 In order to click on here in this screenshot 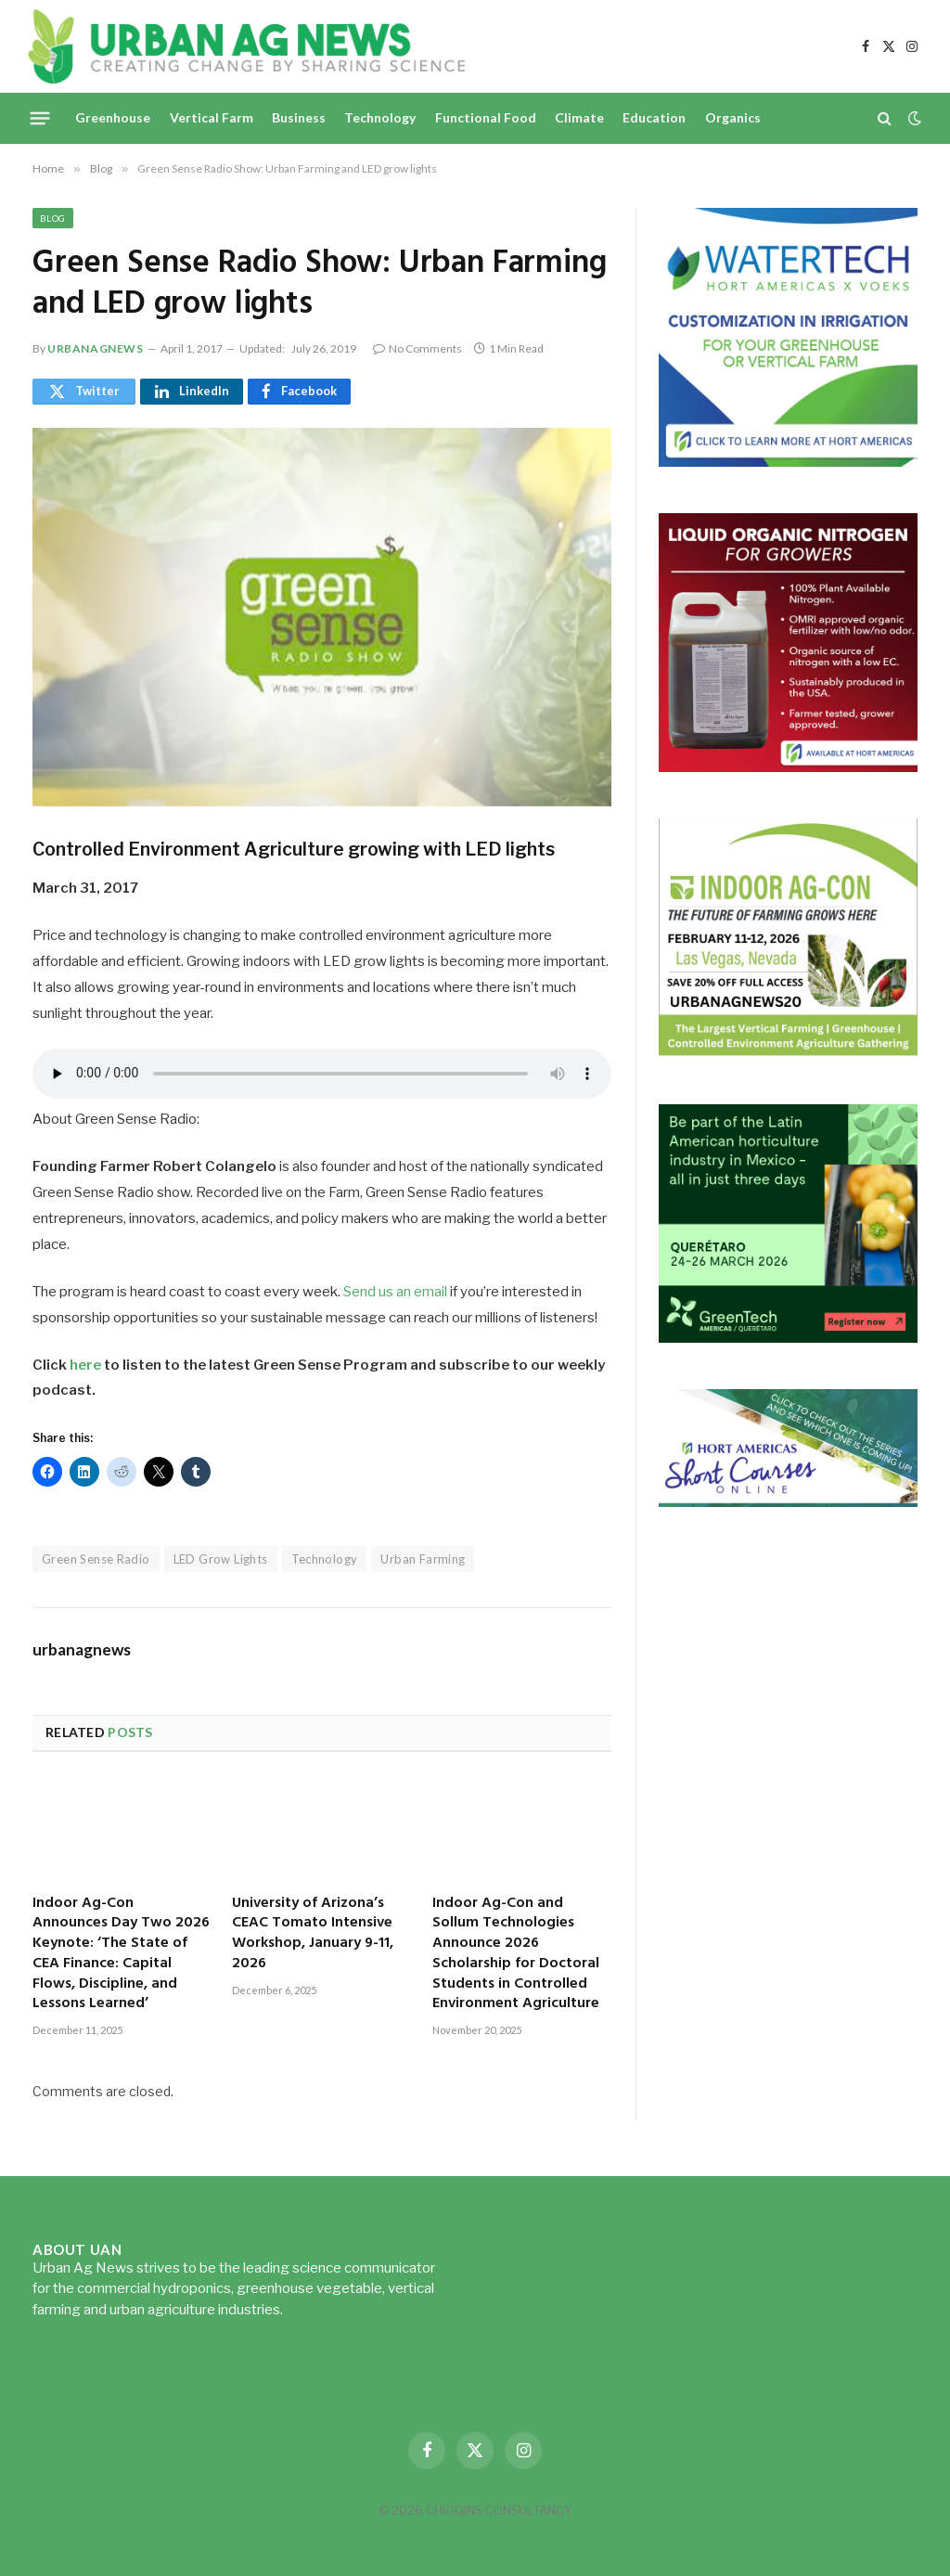, I will do `click(85, 1365)`.